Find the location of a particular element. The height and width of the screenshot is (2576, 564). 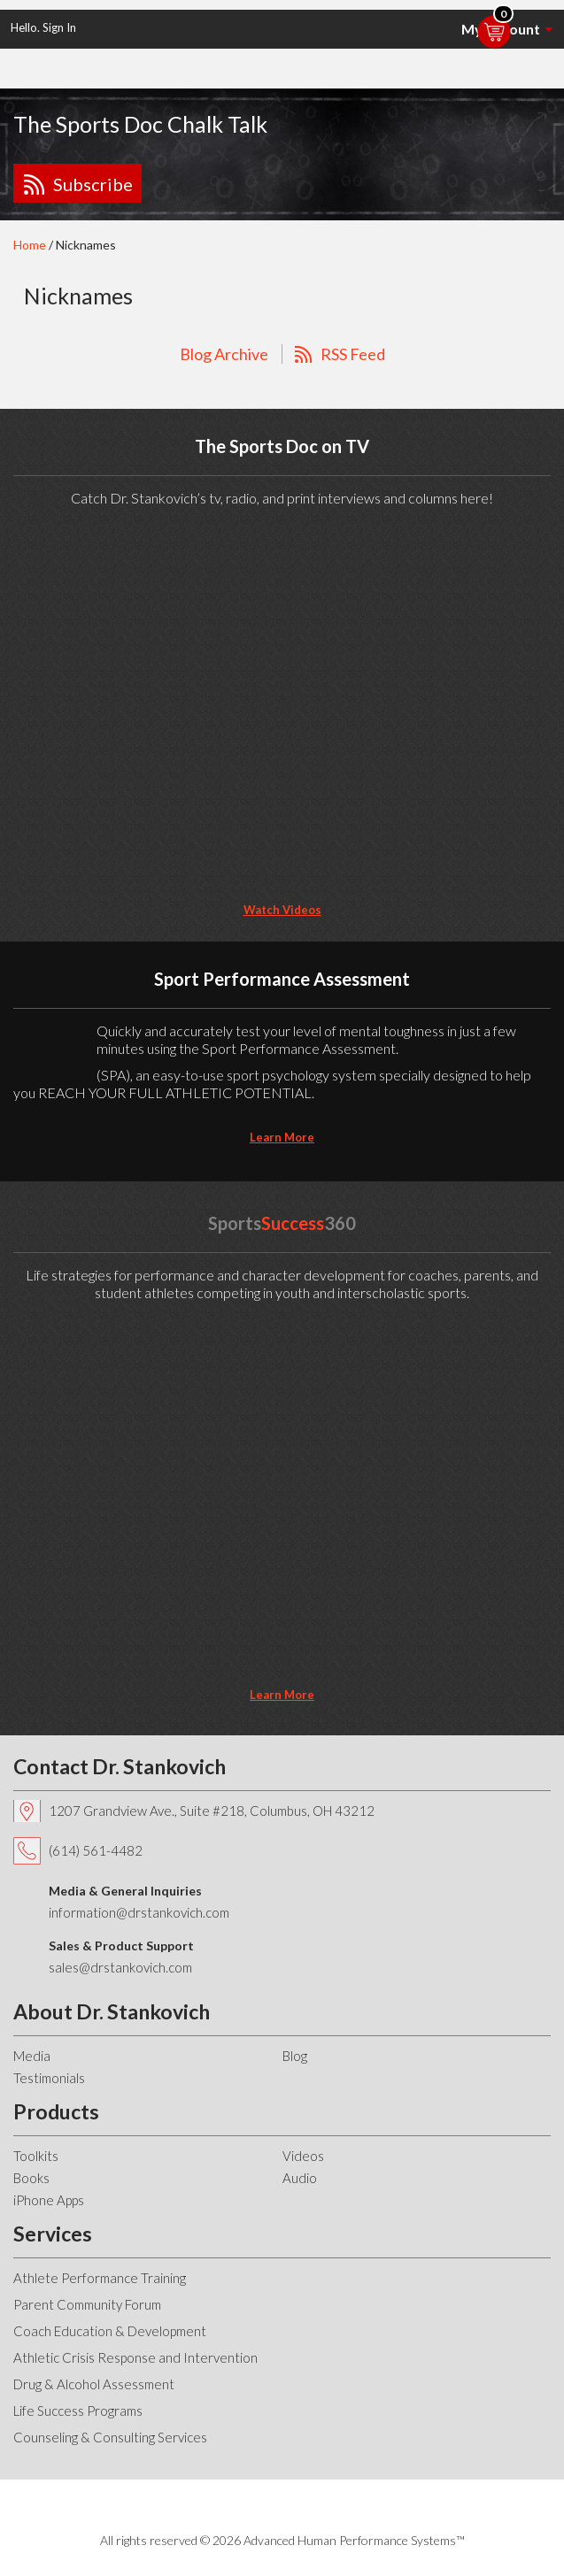

sales@drstankovich.com is located at coordinates (120, 1967).